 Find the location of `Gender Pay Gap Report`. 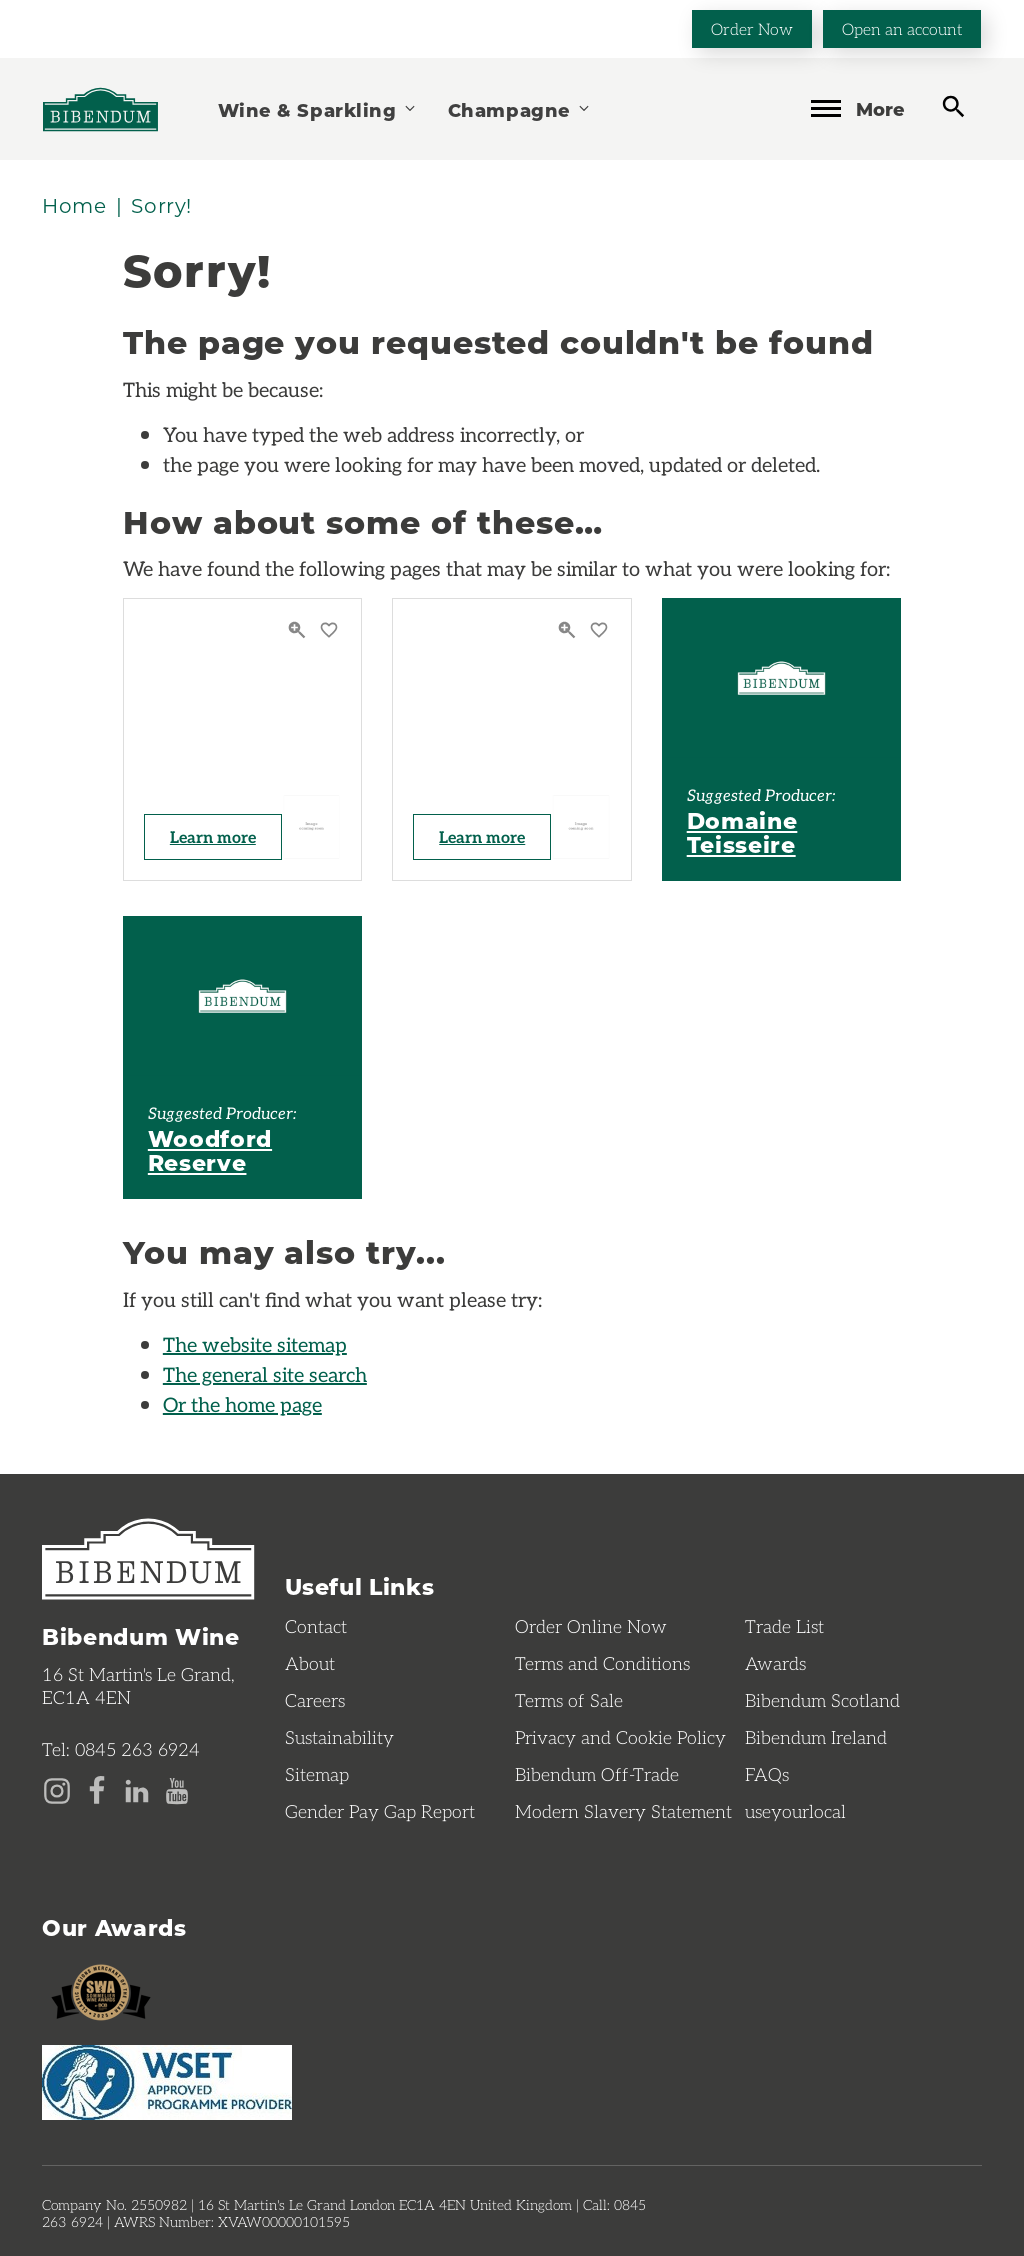

Gender Pay Gap Report is located at coordinates (380, 1811).